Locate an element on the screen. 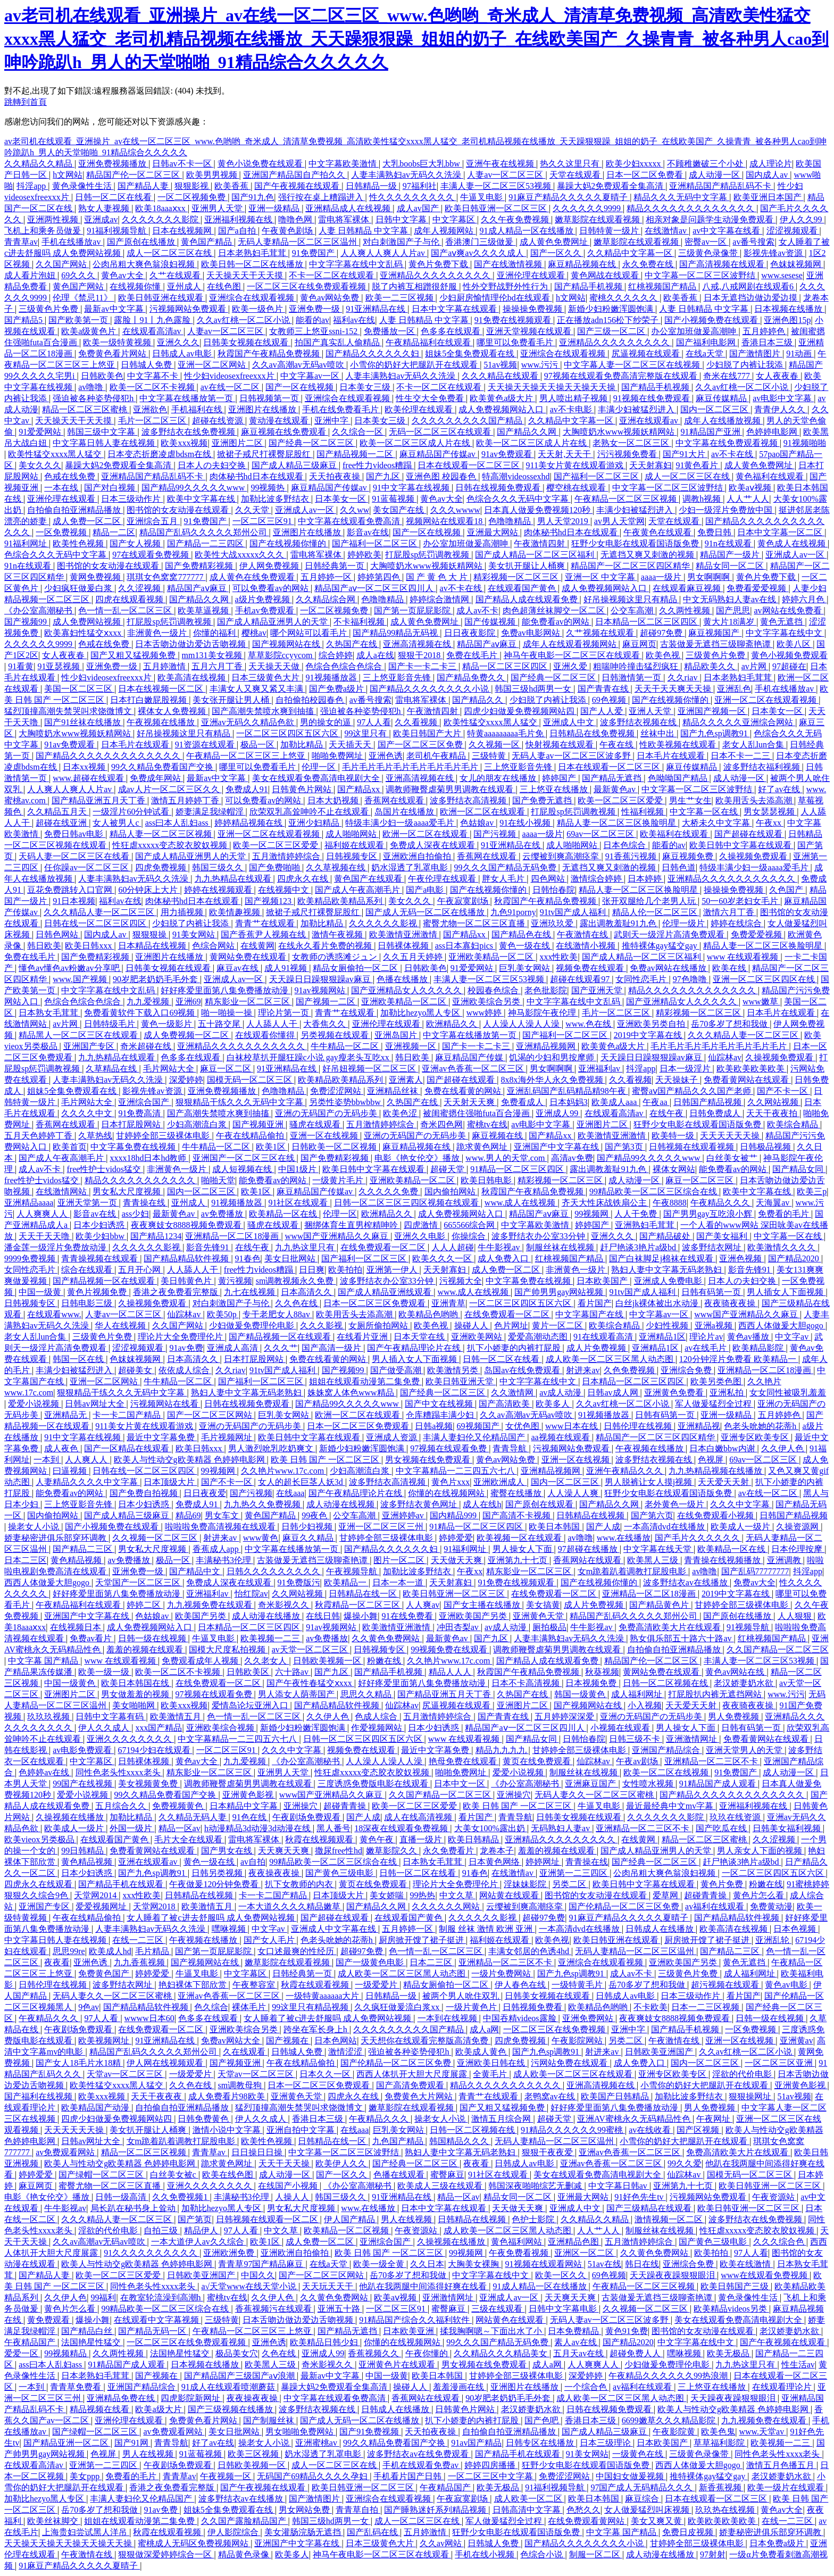  91成人精品一区在线播放 is located at coordinates (528, 230).